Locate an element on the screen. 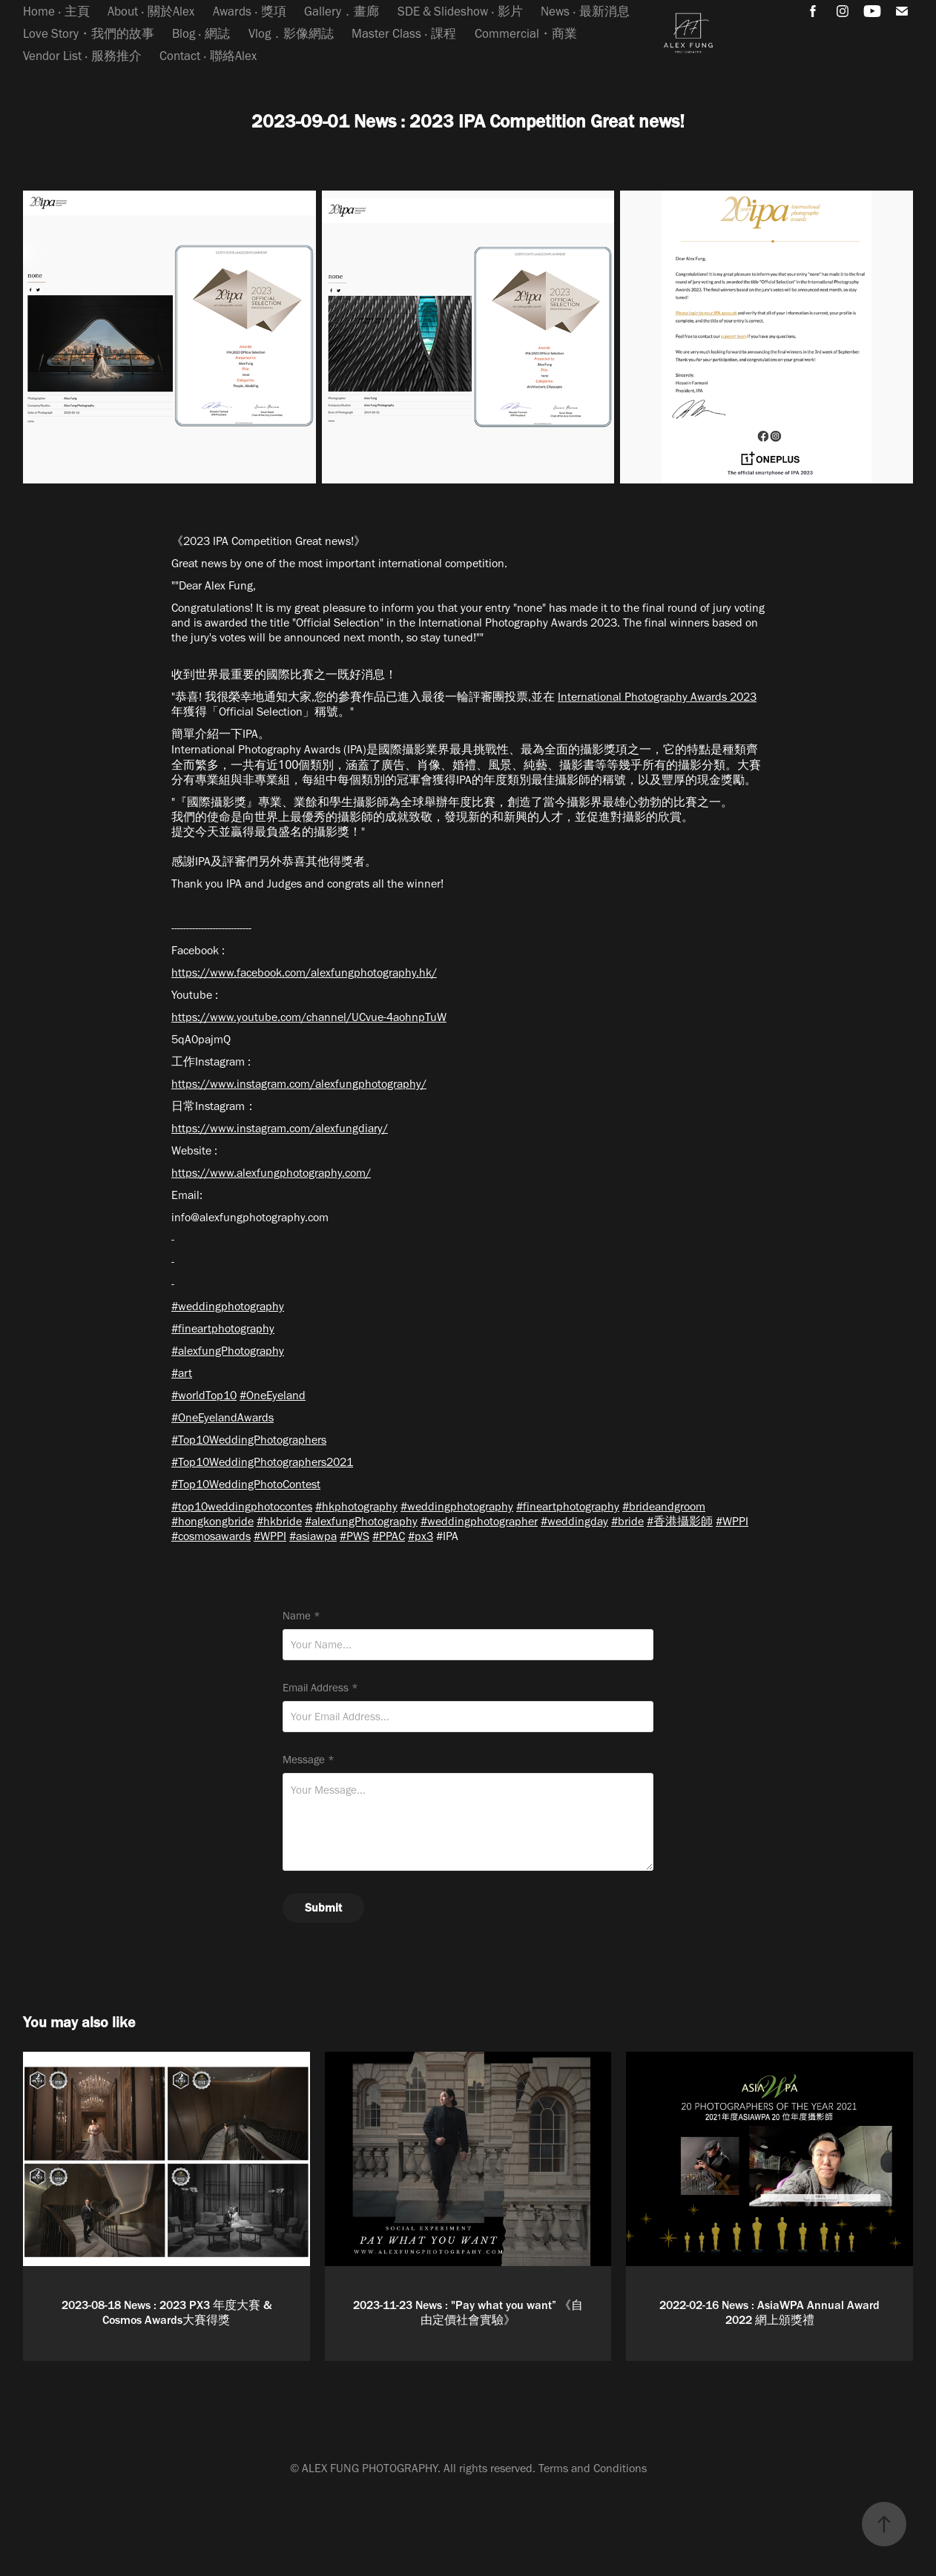 Image resolution: width=936 pixels, height=2576 pixels. Master Class ‧ 課程 is located at coordinates (404, 33).